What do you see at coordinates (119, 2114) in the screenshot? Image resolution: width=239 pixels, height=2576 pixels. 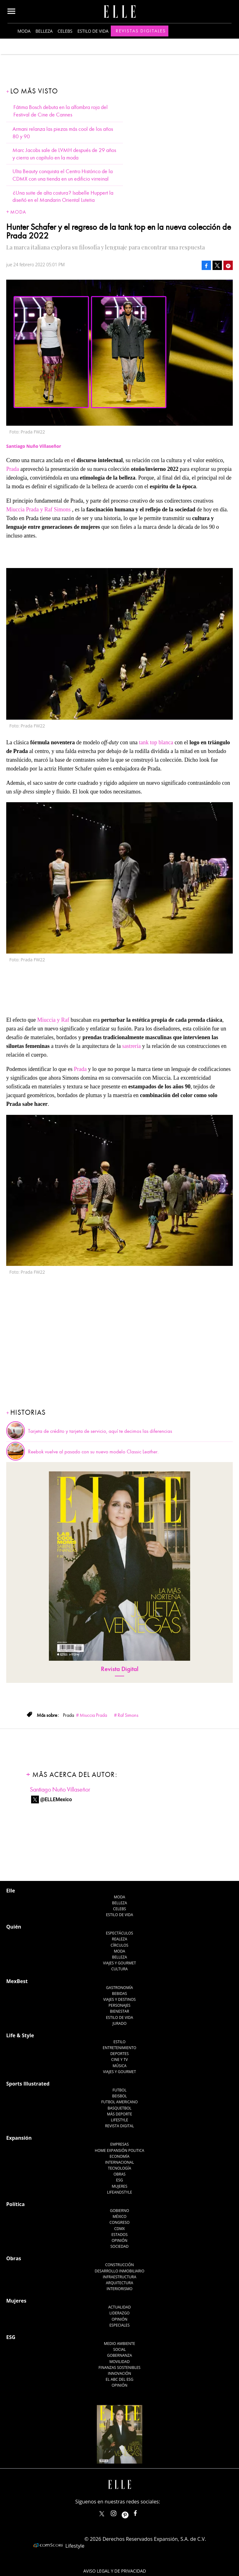 I see `Más Deporte` at bounding box center [119, 2114].